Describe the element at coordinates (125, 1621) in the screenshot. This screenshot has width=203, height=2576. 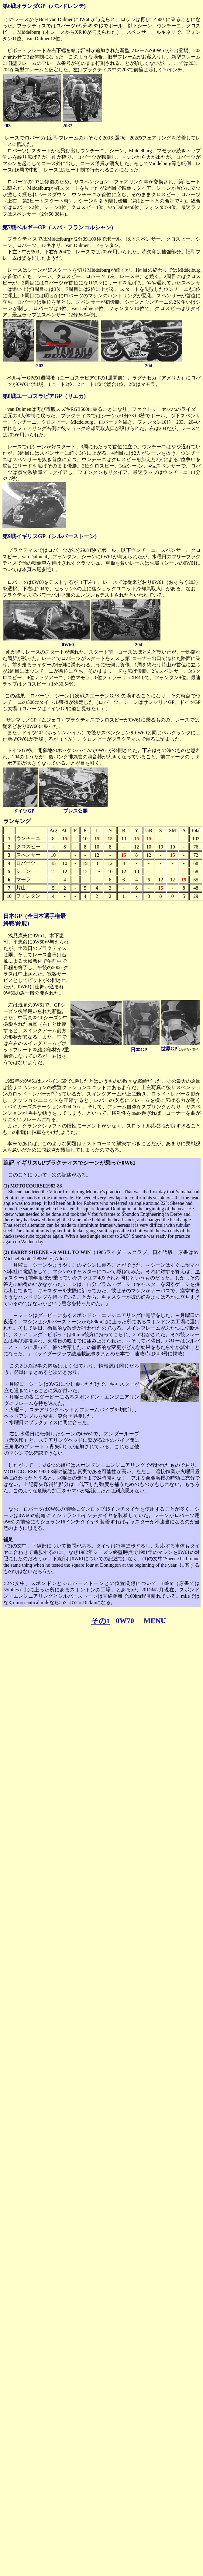
I see `0W70` at that location.